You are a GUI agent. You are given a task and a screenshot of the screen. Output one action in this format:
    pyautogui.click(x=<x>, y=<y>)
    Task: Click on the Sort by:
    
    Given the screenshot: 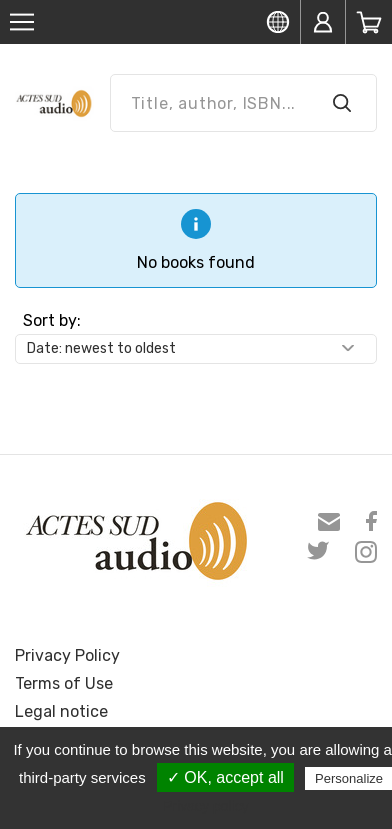 What is the action you would take?
    pyautogui.click(x=52, y=320)
    